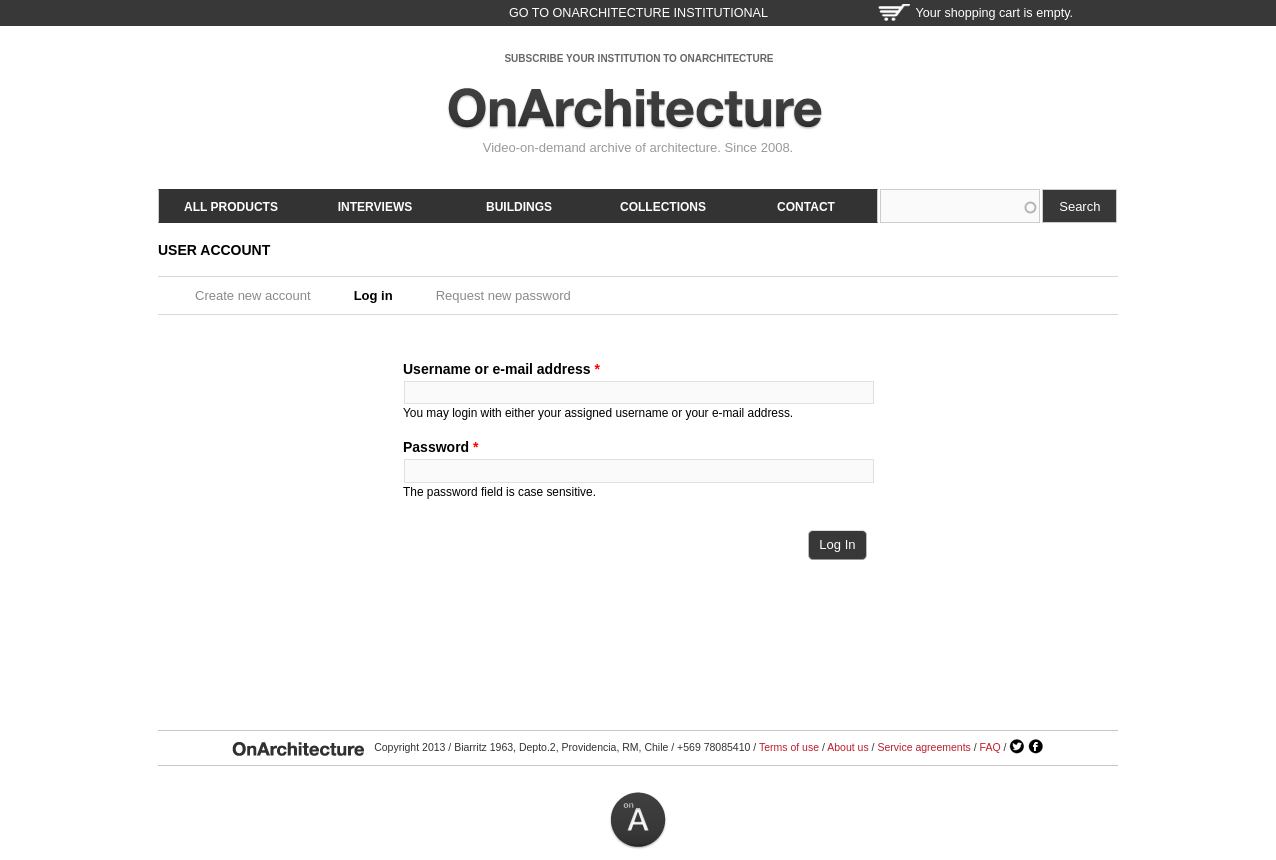 The width and height of the screenshot is (1276, 860). What do you see at coordinates (806, 207) in the screenshot?
I see `Contact` at bounding box center [806, 207].